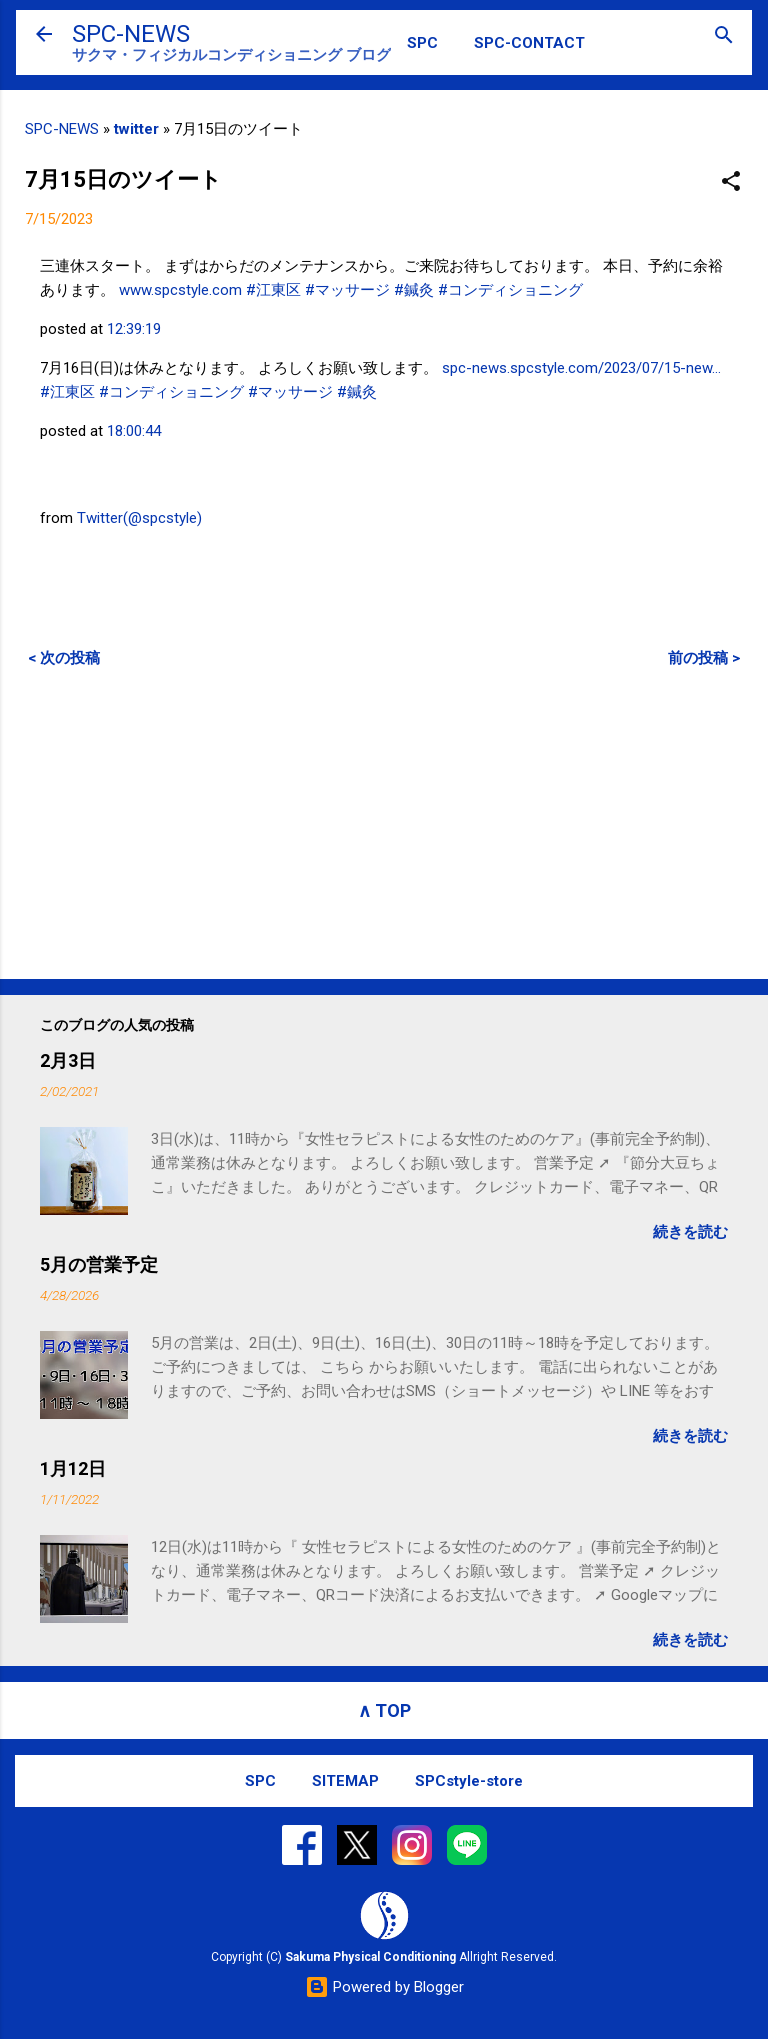  What do you see at coordinates (64, 658) in the screenshot?
I see `< 次の投稿` at bounding box center [64, 658].